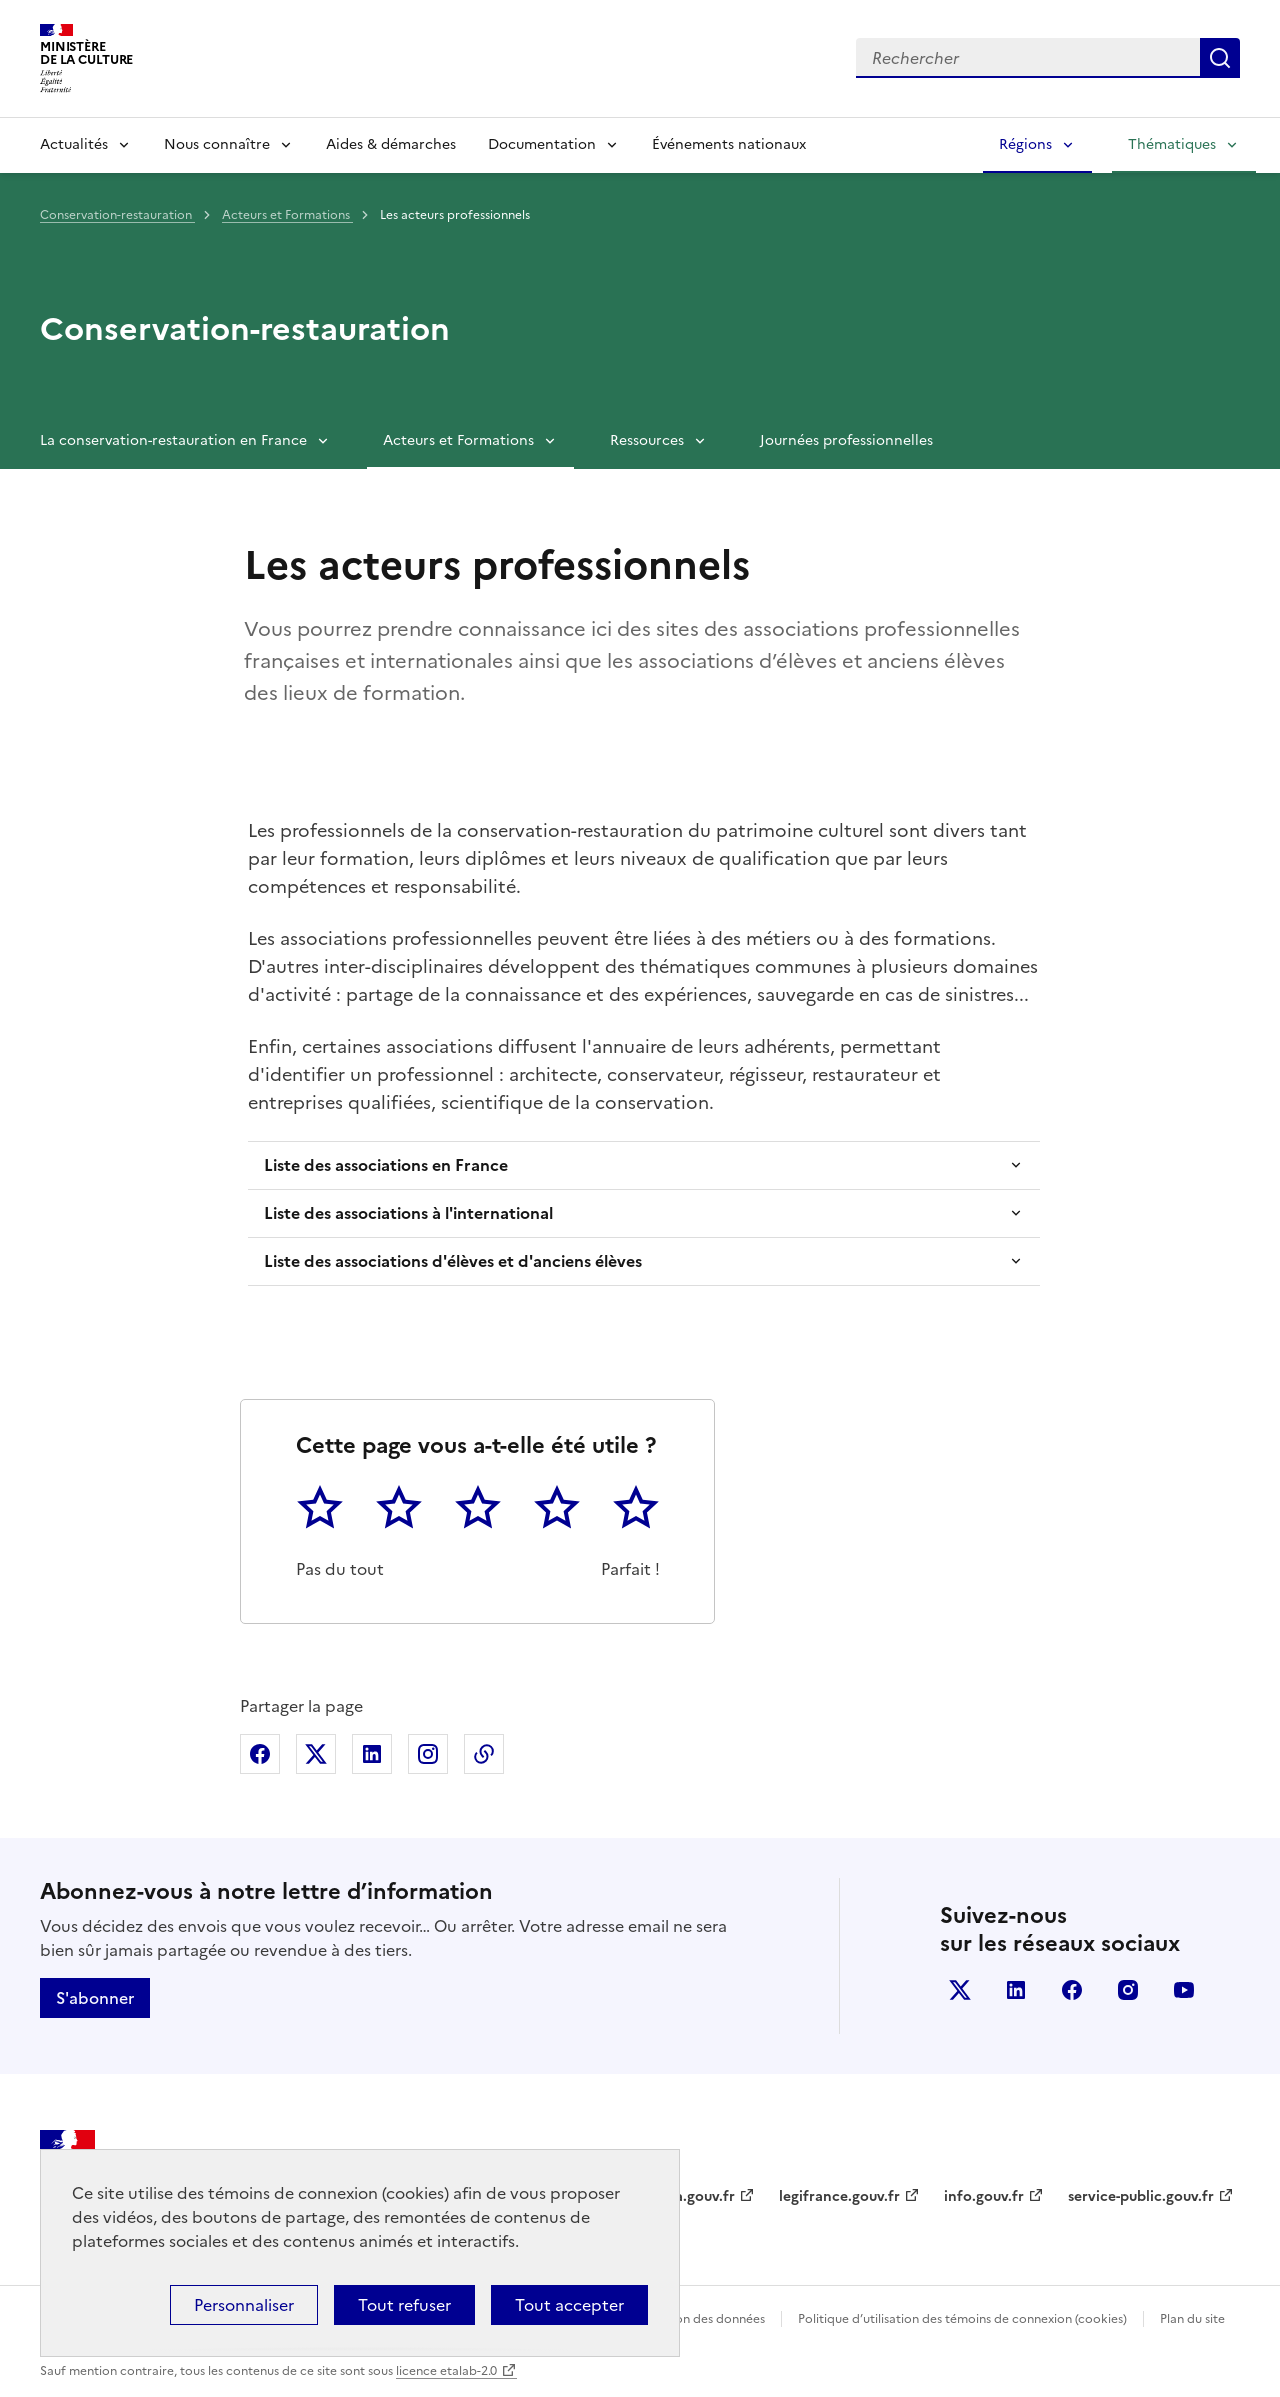  I want to click on Partager sur Facebook, so click(260, 1754).